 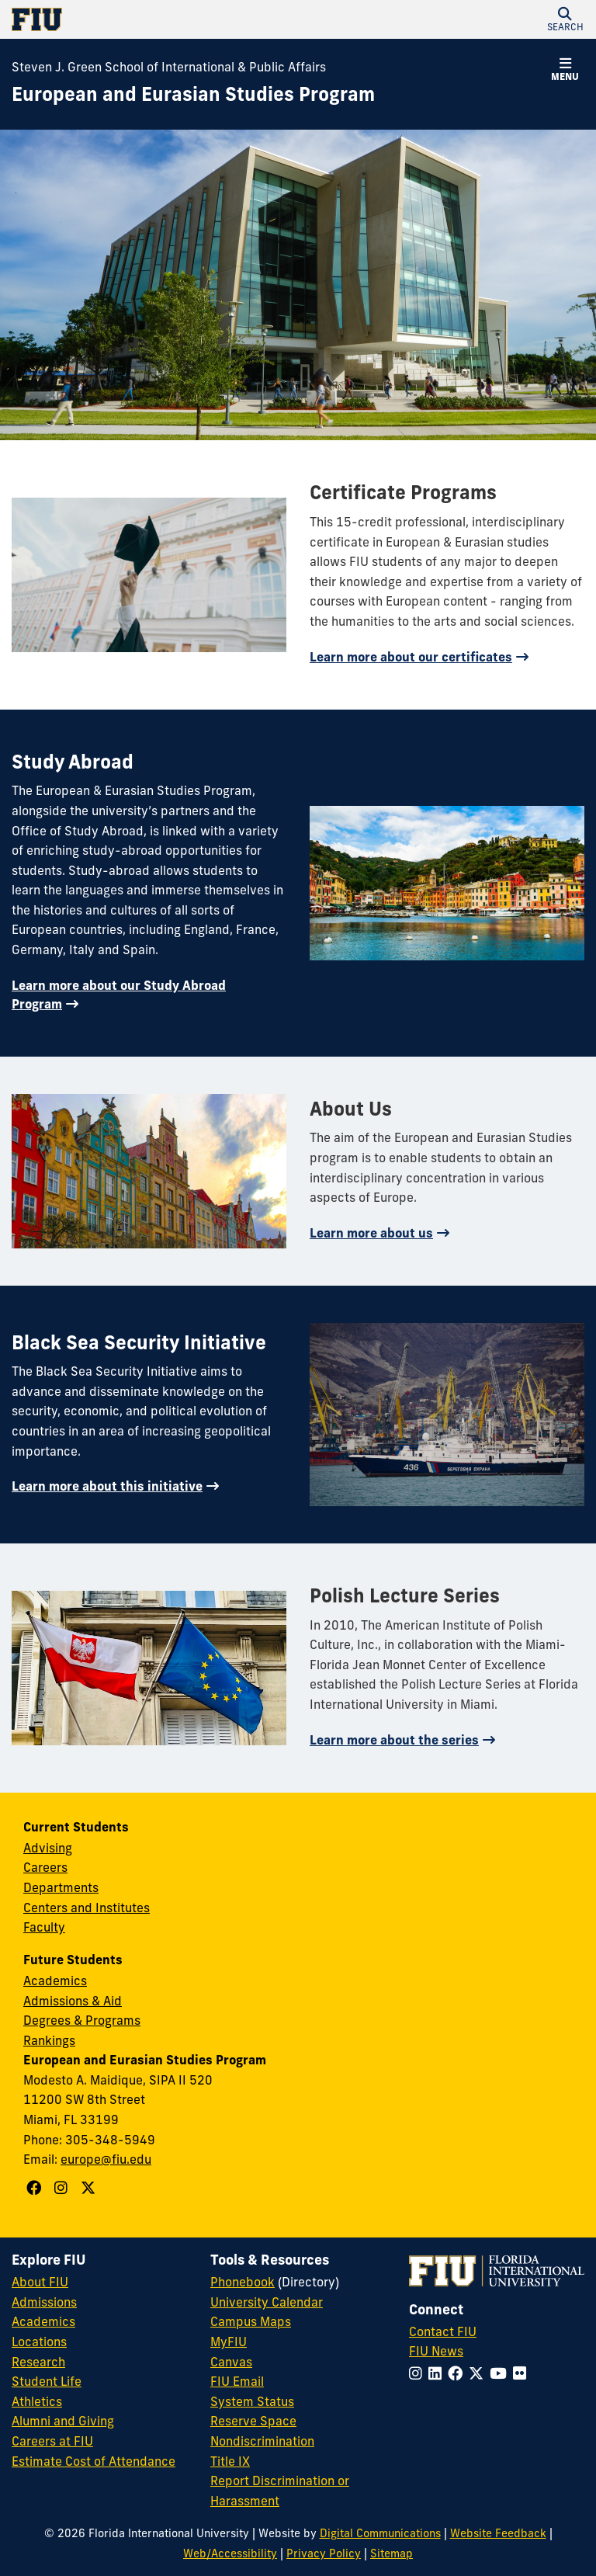 What do you see at coordinates (230, 2553) in the screenshot?
I see `Web/Accessibility` at bounding box center [230, 2553].